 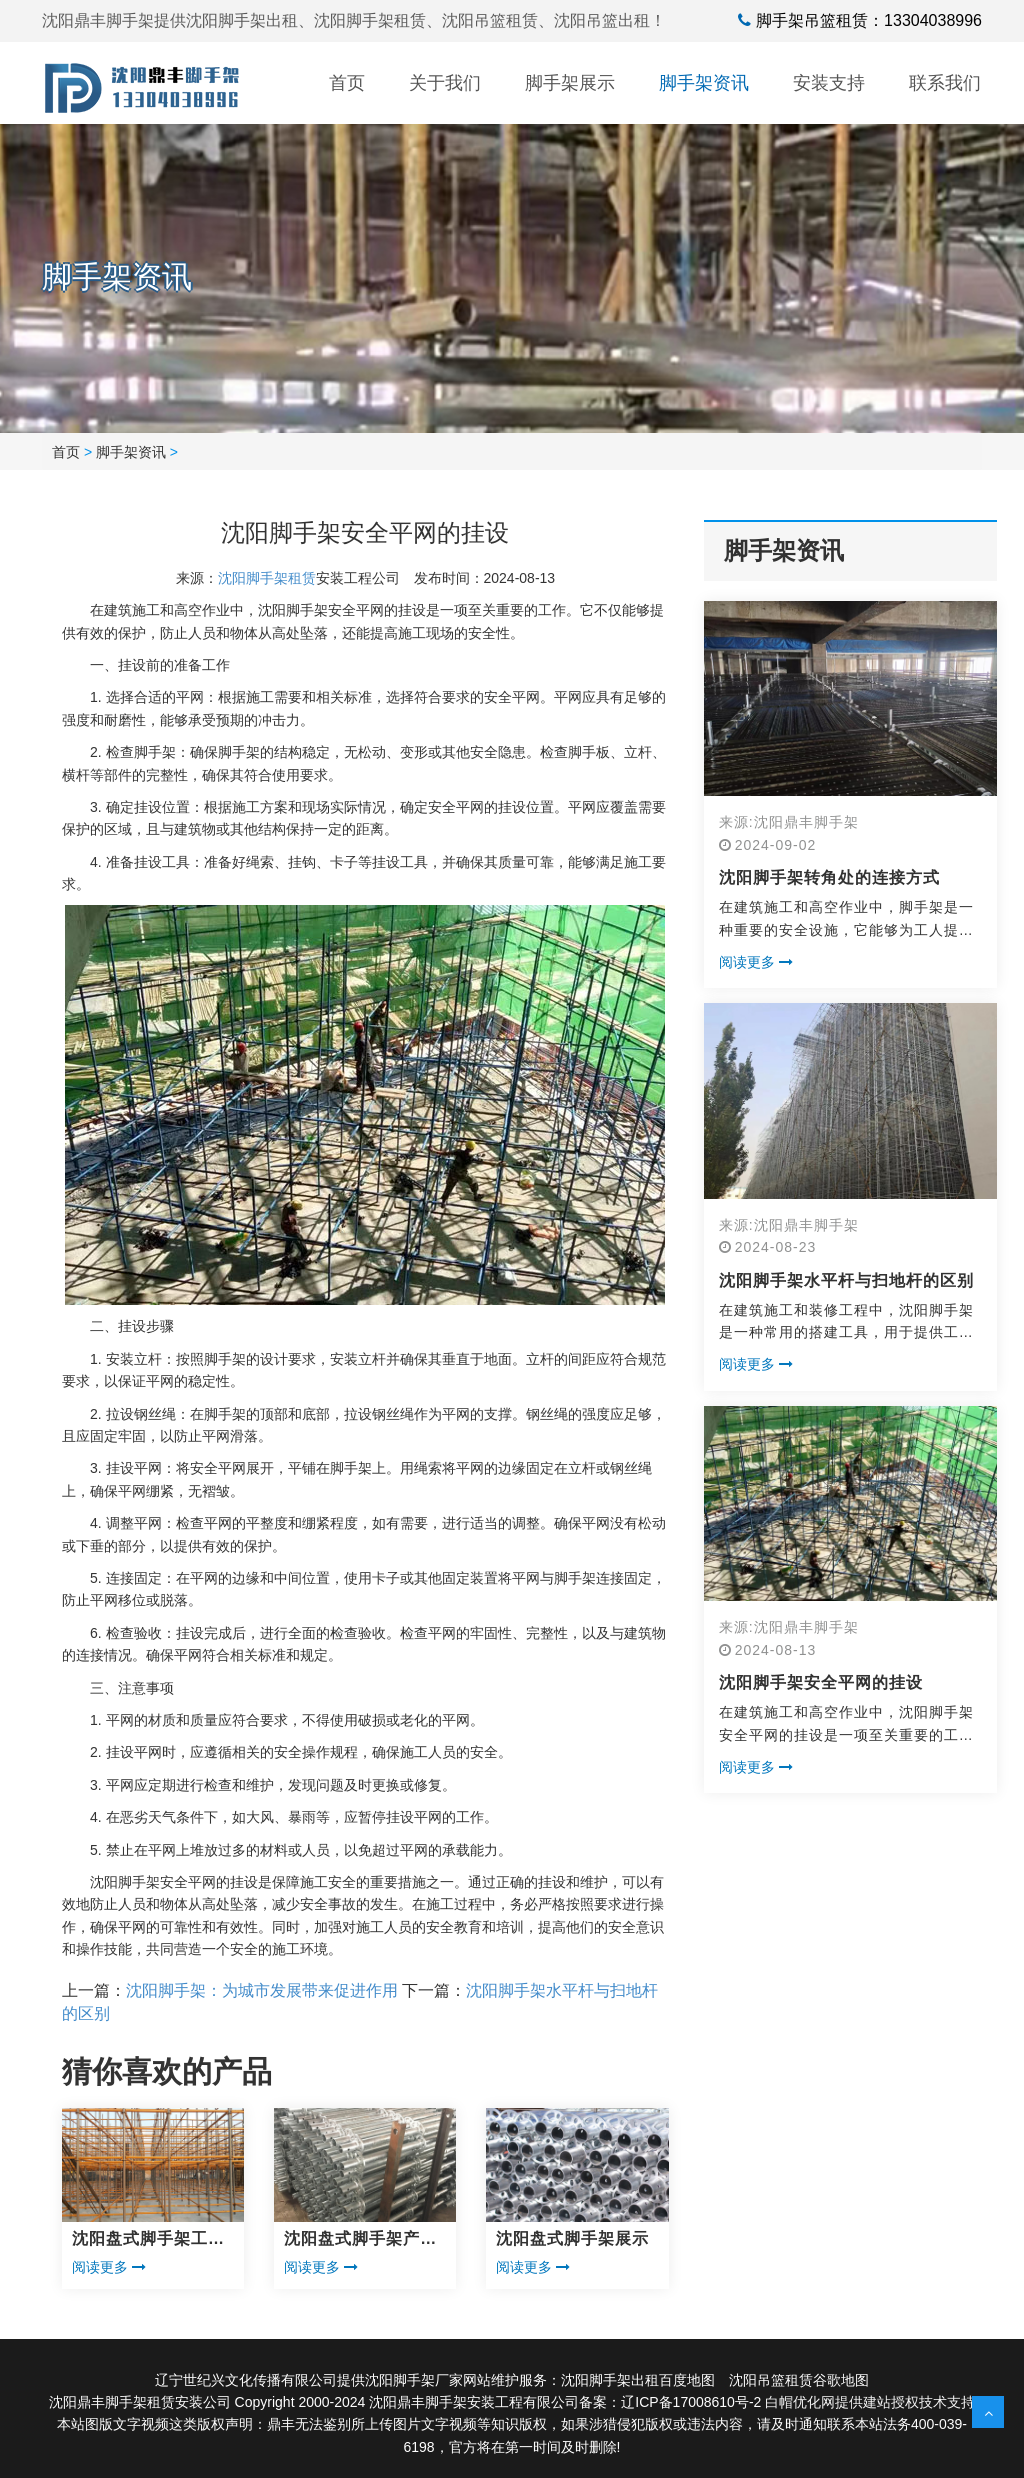 What do you see at coordinates (799, 2380) in the screenshot?
I see `沈阳吊篮租赁谷歌地图` at bounding box center [799, 2380].